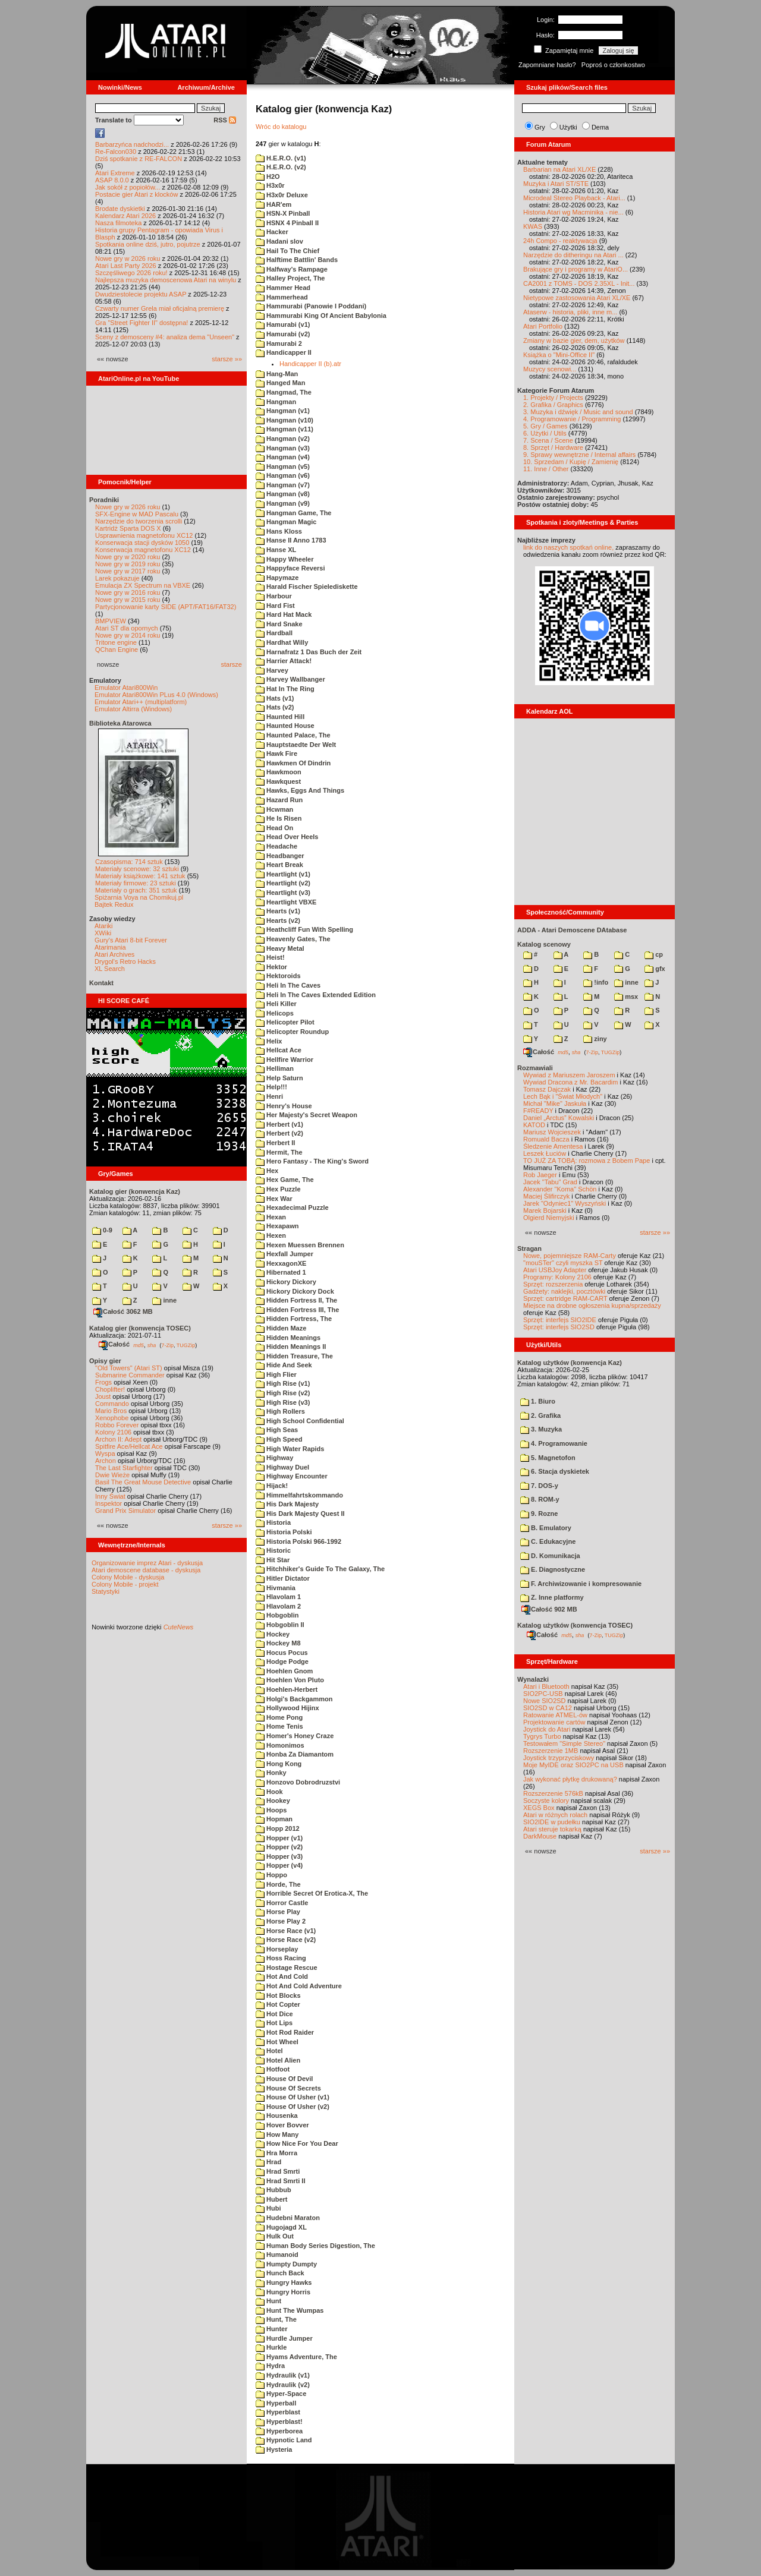 Image resolution: width=761 pixels, height=2576 pixels. Describe the element at coordinates (127, 563) in the screenshot. I see `Nowe gry w 2019 roku` at that location.